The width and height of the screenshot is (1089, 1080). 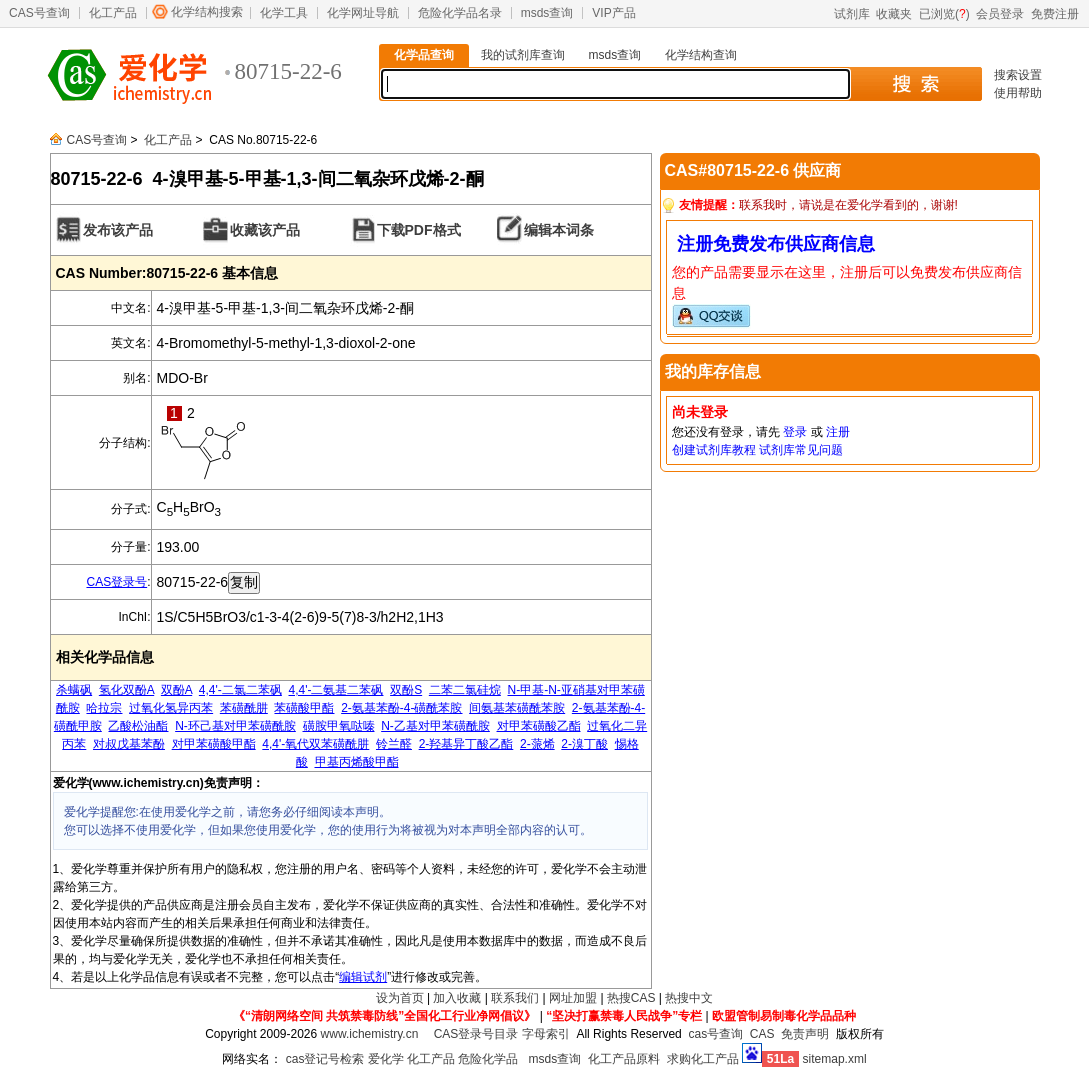 I want to click on 化学结构查询, so click(x=701, y=55).